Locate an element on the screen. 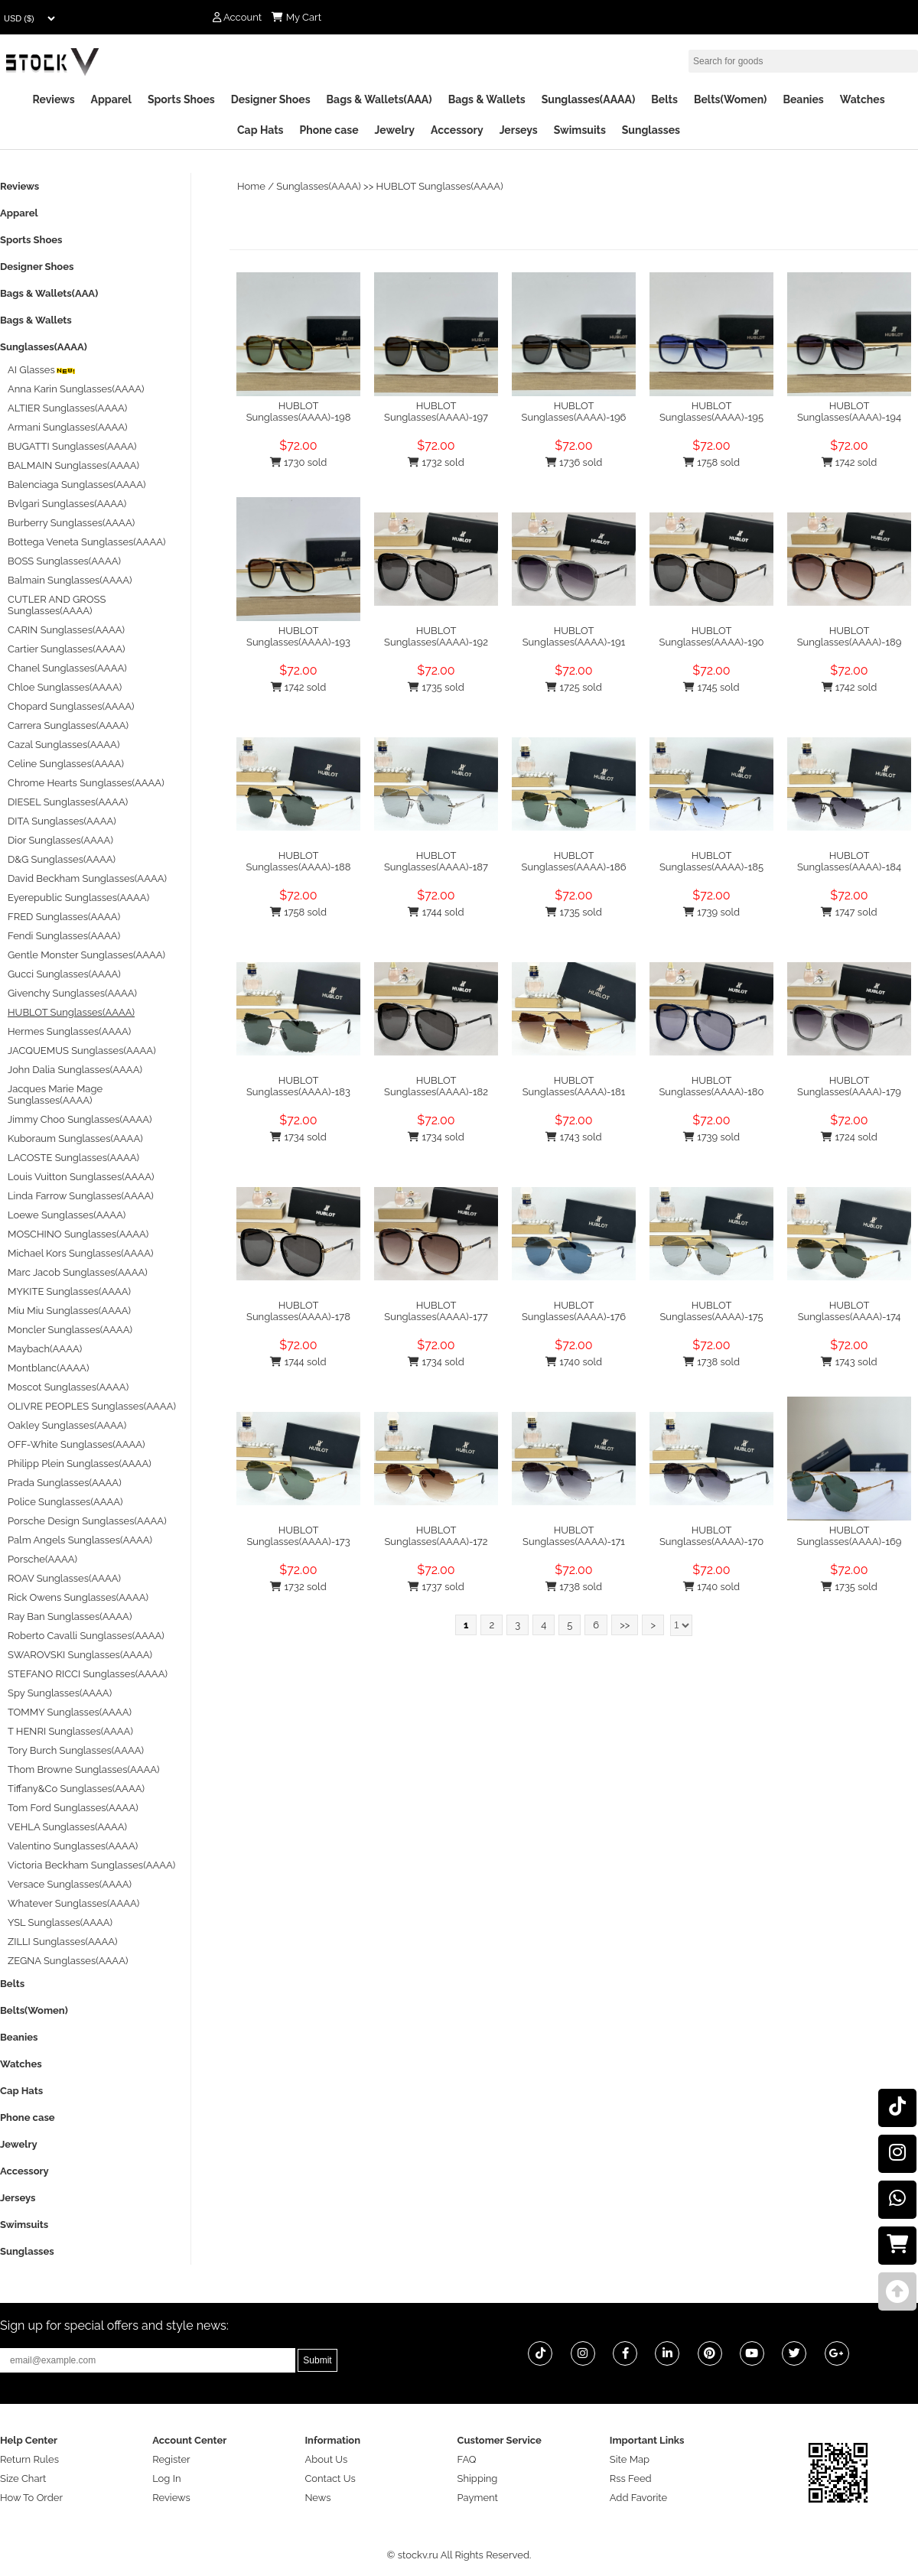 The image size is (918, 2576). HUBLOT Sunglasses(AAAA)-192 is located at coordinates (436, 636).